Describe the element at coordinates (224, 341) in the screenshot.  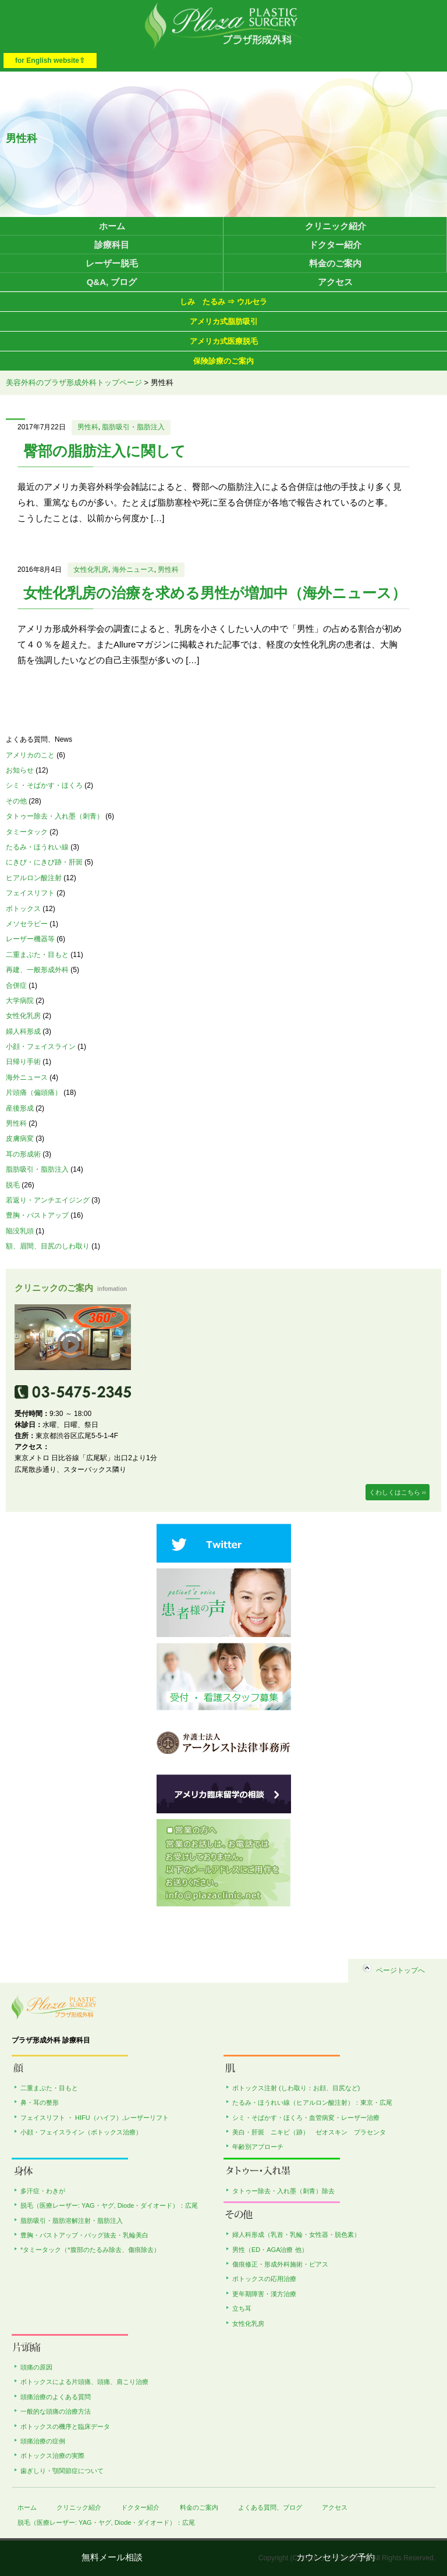
I see `アメリカ式医療脱毛` at that location.